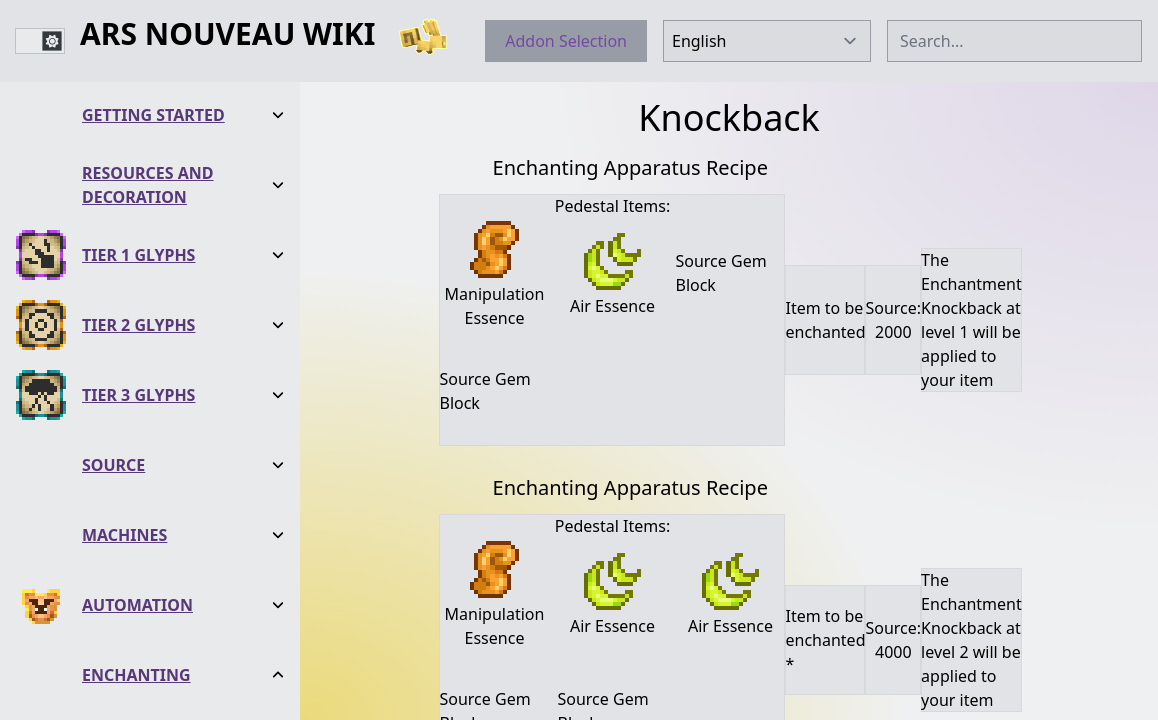  What do you see at coordinates (566, 41) in the screenshot?
I see `Addon Selection` at bounding box center [566, 41].